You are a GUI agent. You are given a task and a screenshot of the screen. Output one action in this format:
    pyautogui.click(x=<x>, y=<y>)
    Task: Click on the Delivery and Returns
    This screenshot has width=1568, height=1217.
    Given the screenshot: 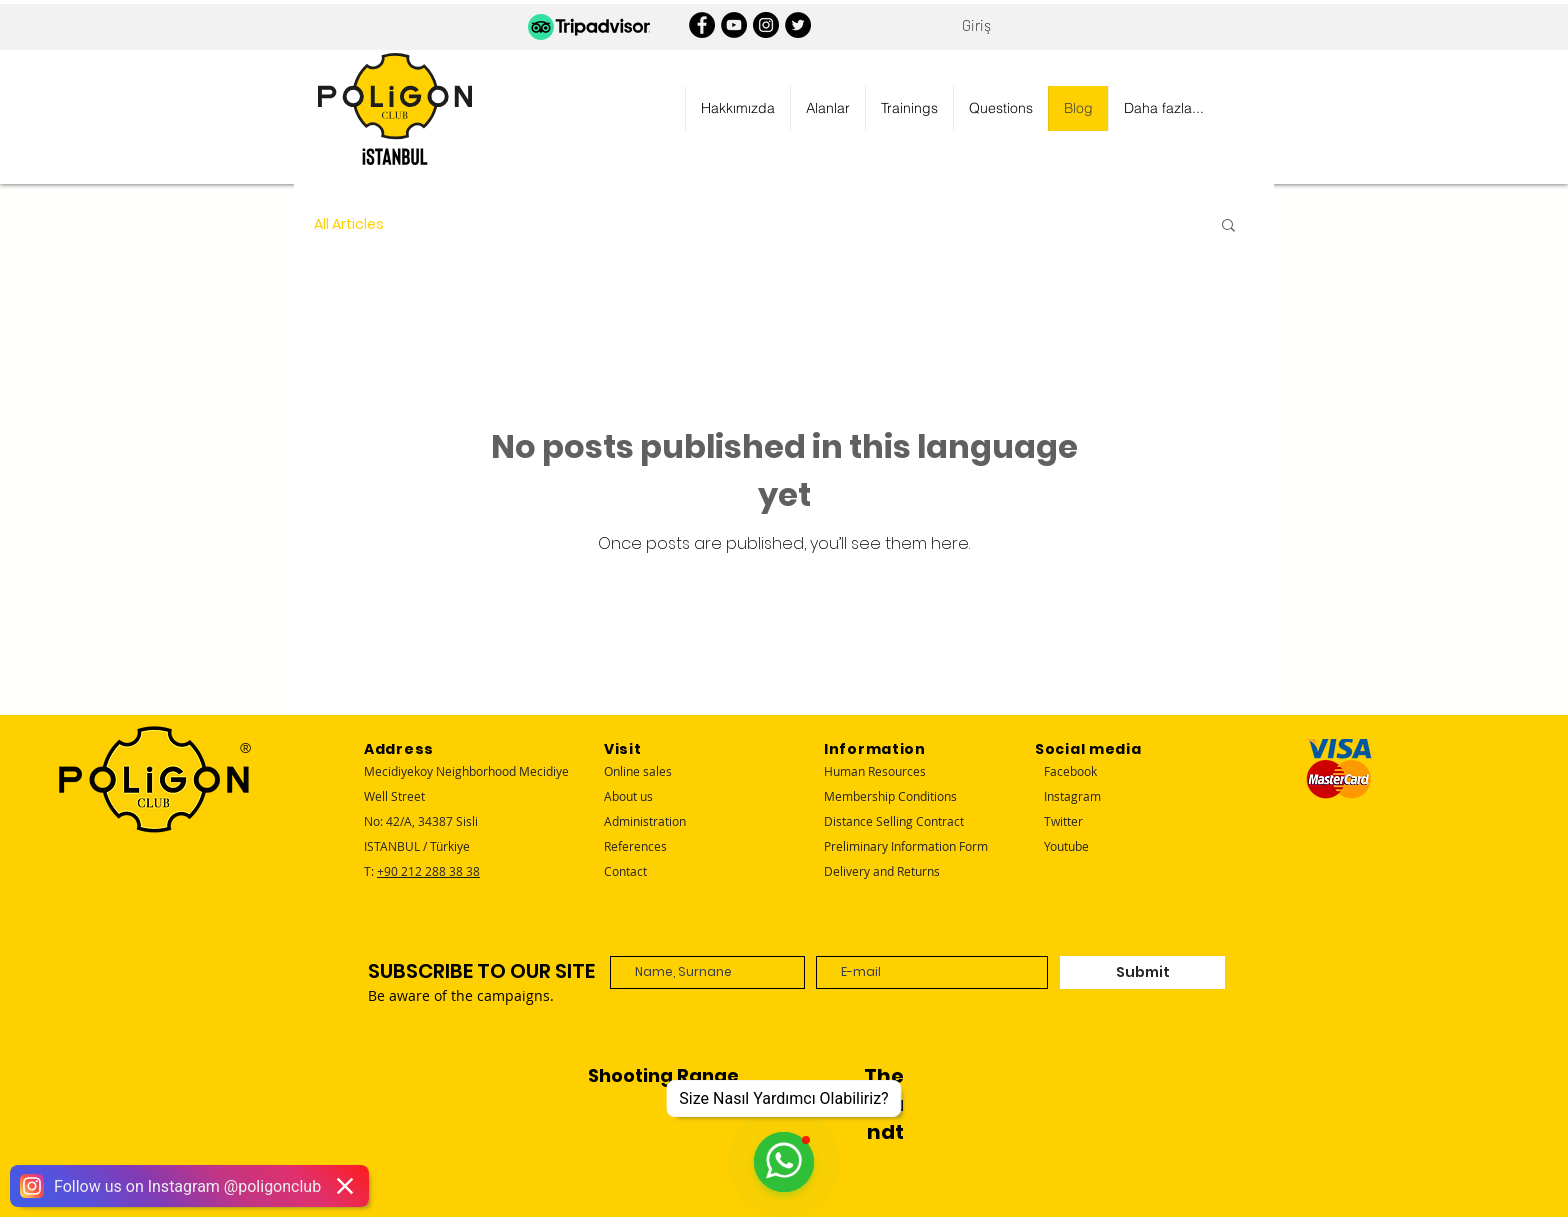 What is the action you would take?
    pyautogui.click(x=882, y=871)
    